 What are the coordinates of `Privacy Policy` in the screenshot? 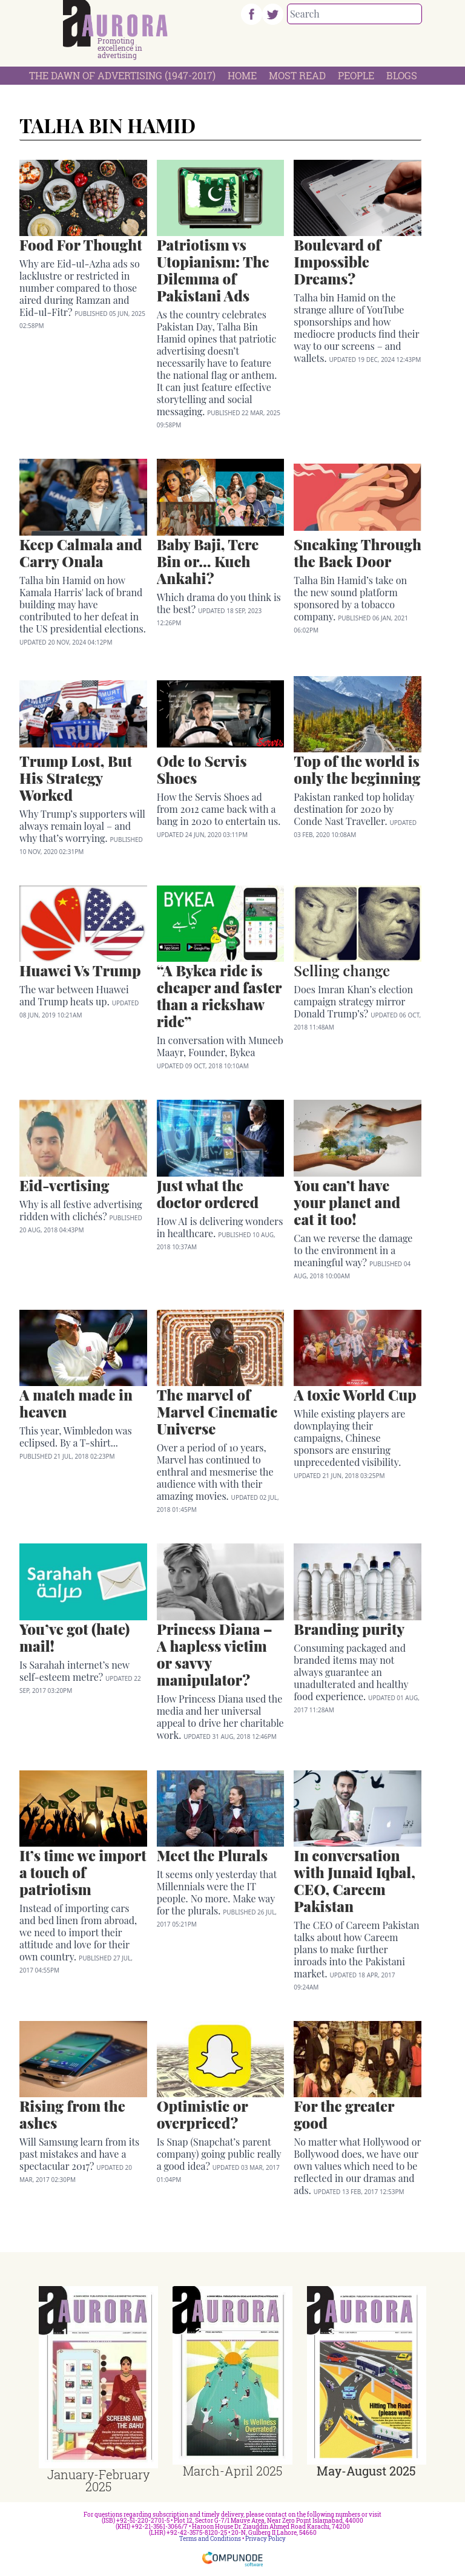 It's located at (265, 2539).